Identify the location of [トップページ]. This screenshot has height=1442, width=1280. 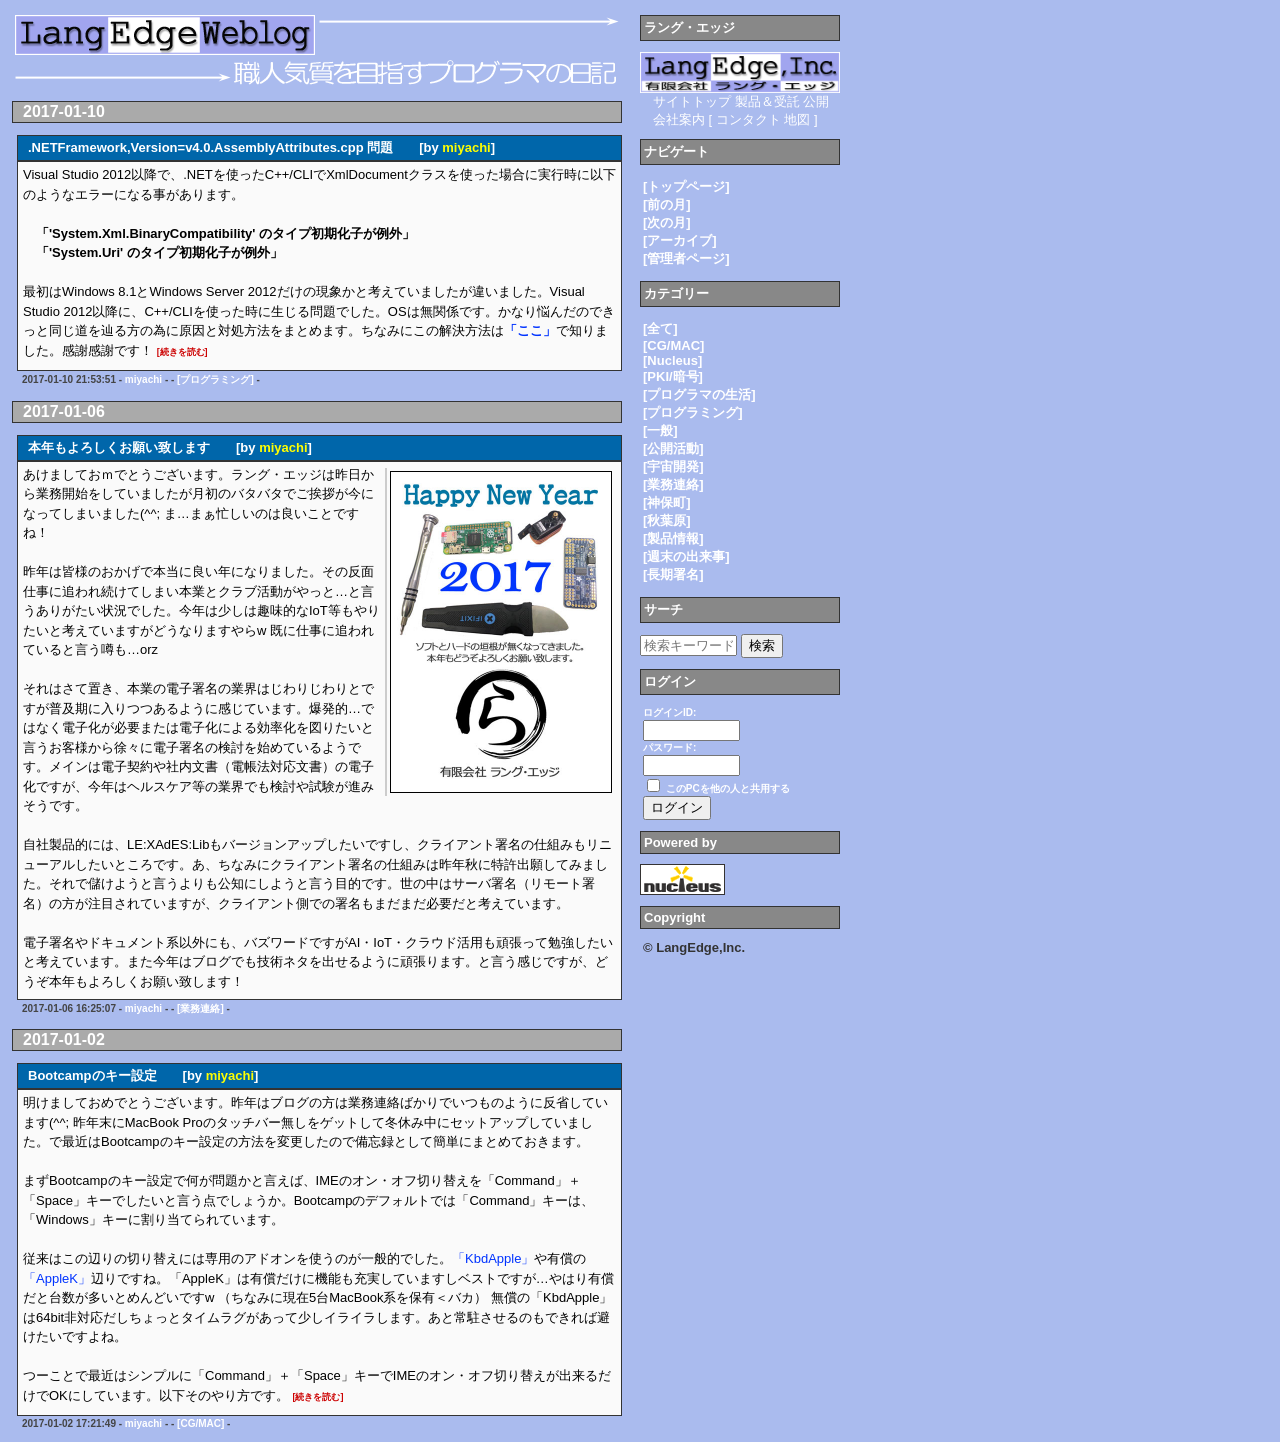
(686, 186).